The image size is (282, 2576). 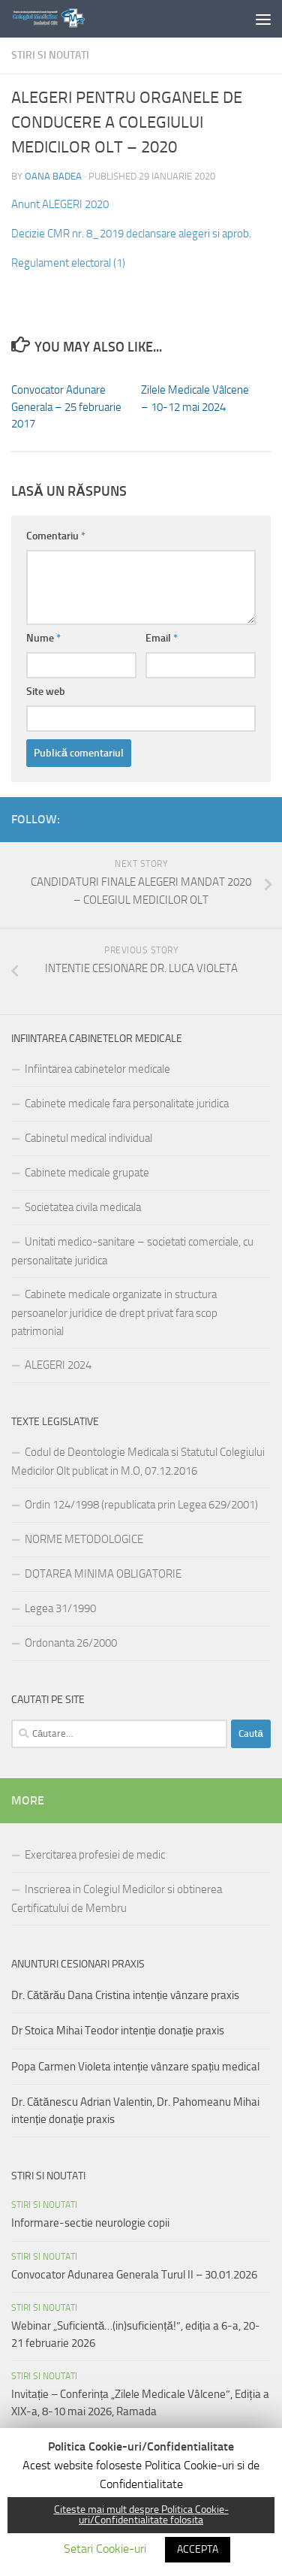 I want to click on Citeste mai mult despre Politica Cookie-uri/Confidentialitate folosita, so click(x=141, y=2514).